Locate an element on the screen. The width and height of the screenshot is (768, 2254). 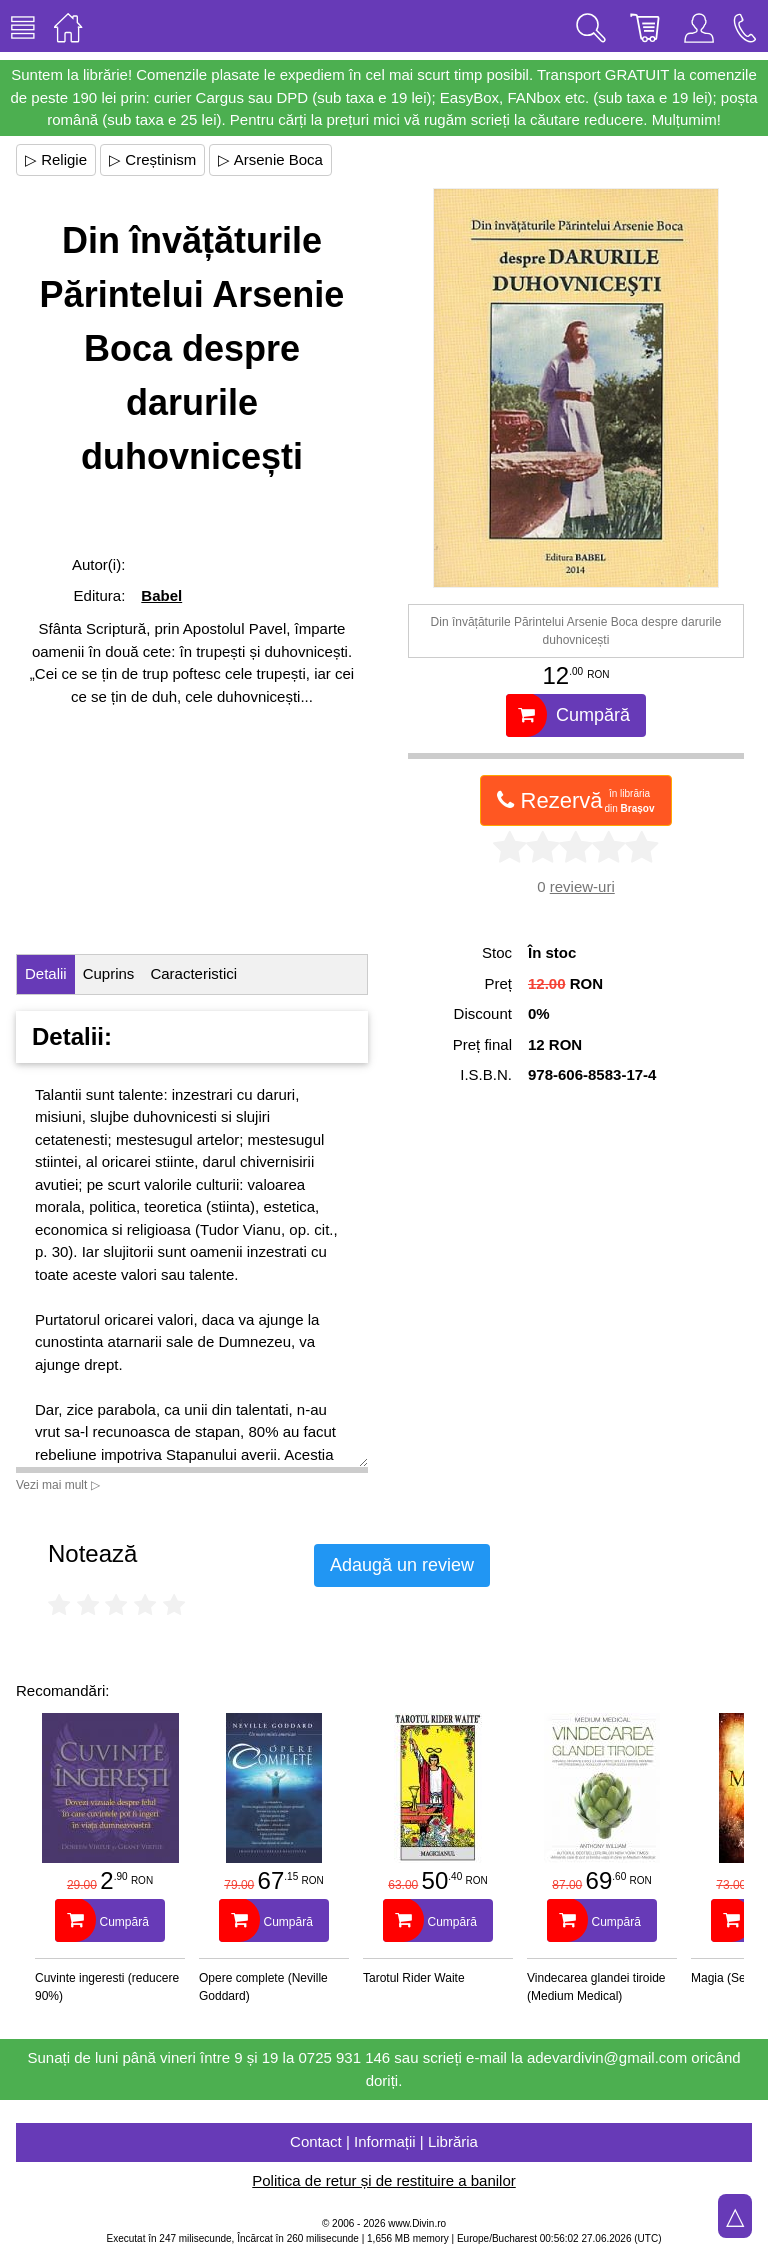
Detalii is located at coordinates (46, 973).